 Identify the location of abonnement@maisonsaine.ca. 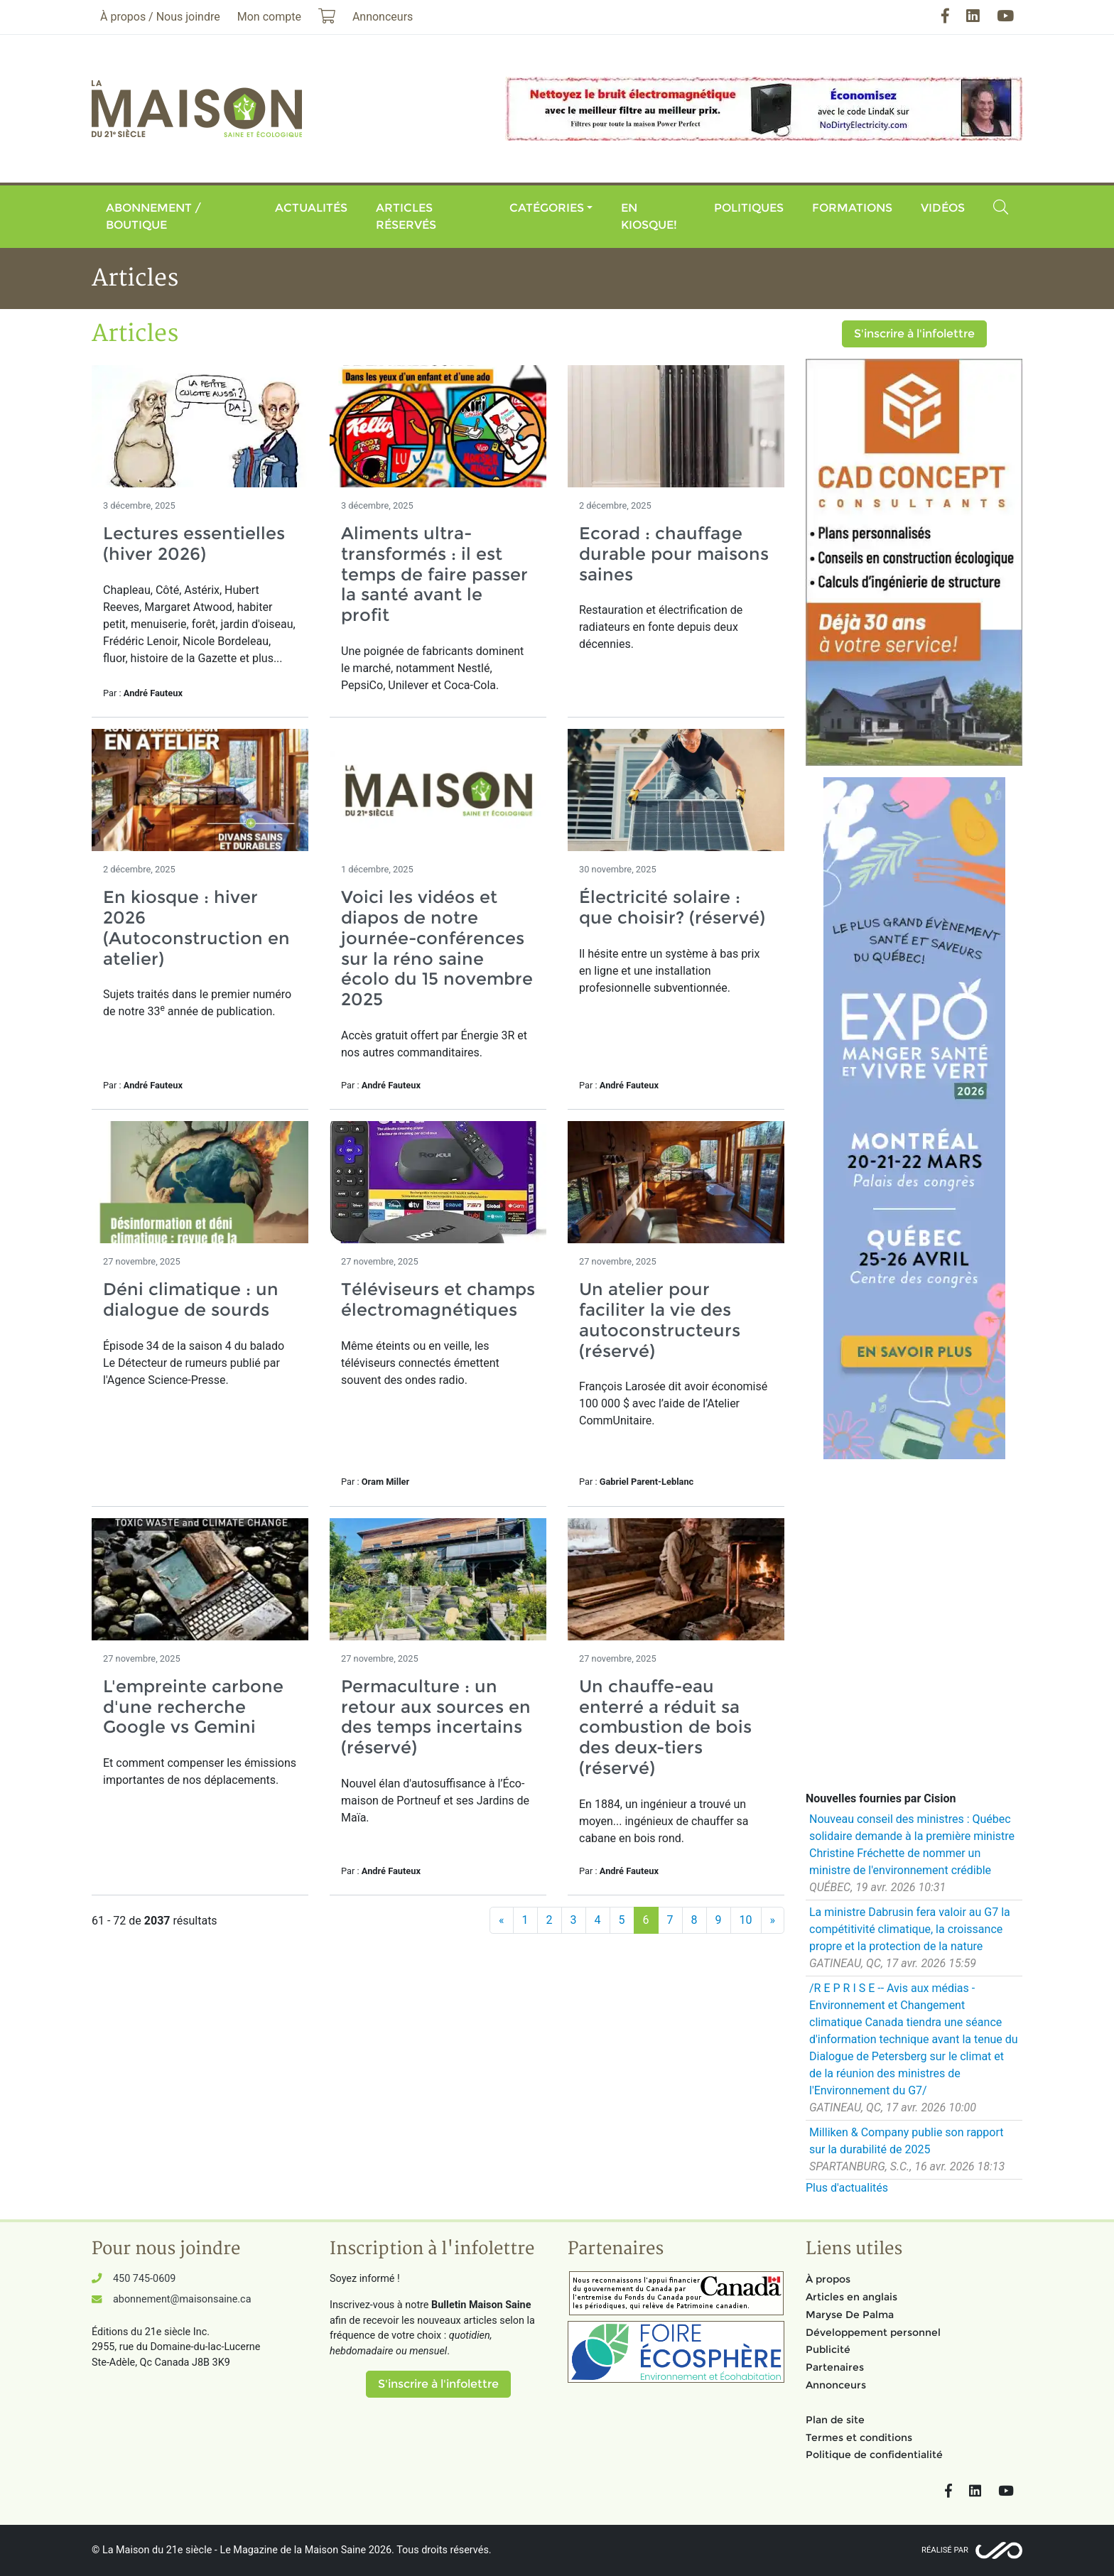
(182, 2299).